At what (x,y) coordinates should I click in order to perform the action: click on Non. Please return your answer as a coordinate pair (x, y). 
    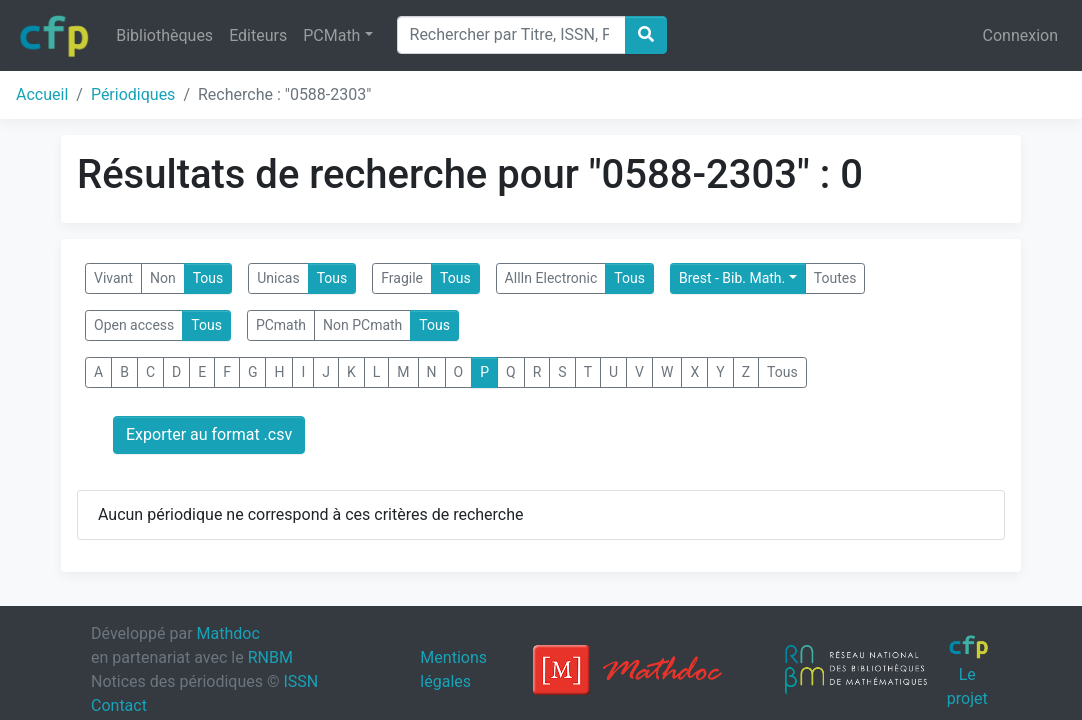
    Looking at the image, I should click on (163, 278).